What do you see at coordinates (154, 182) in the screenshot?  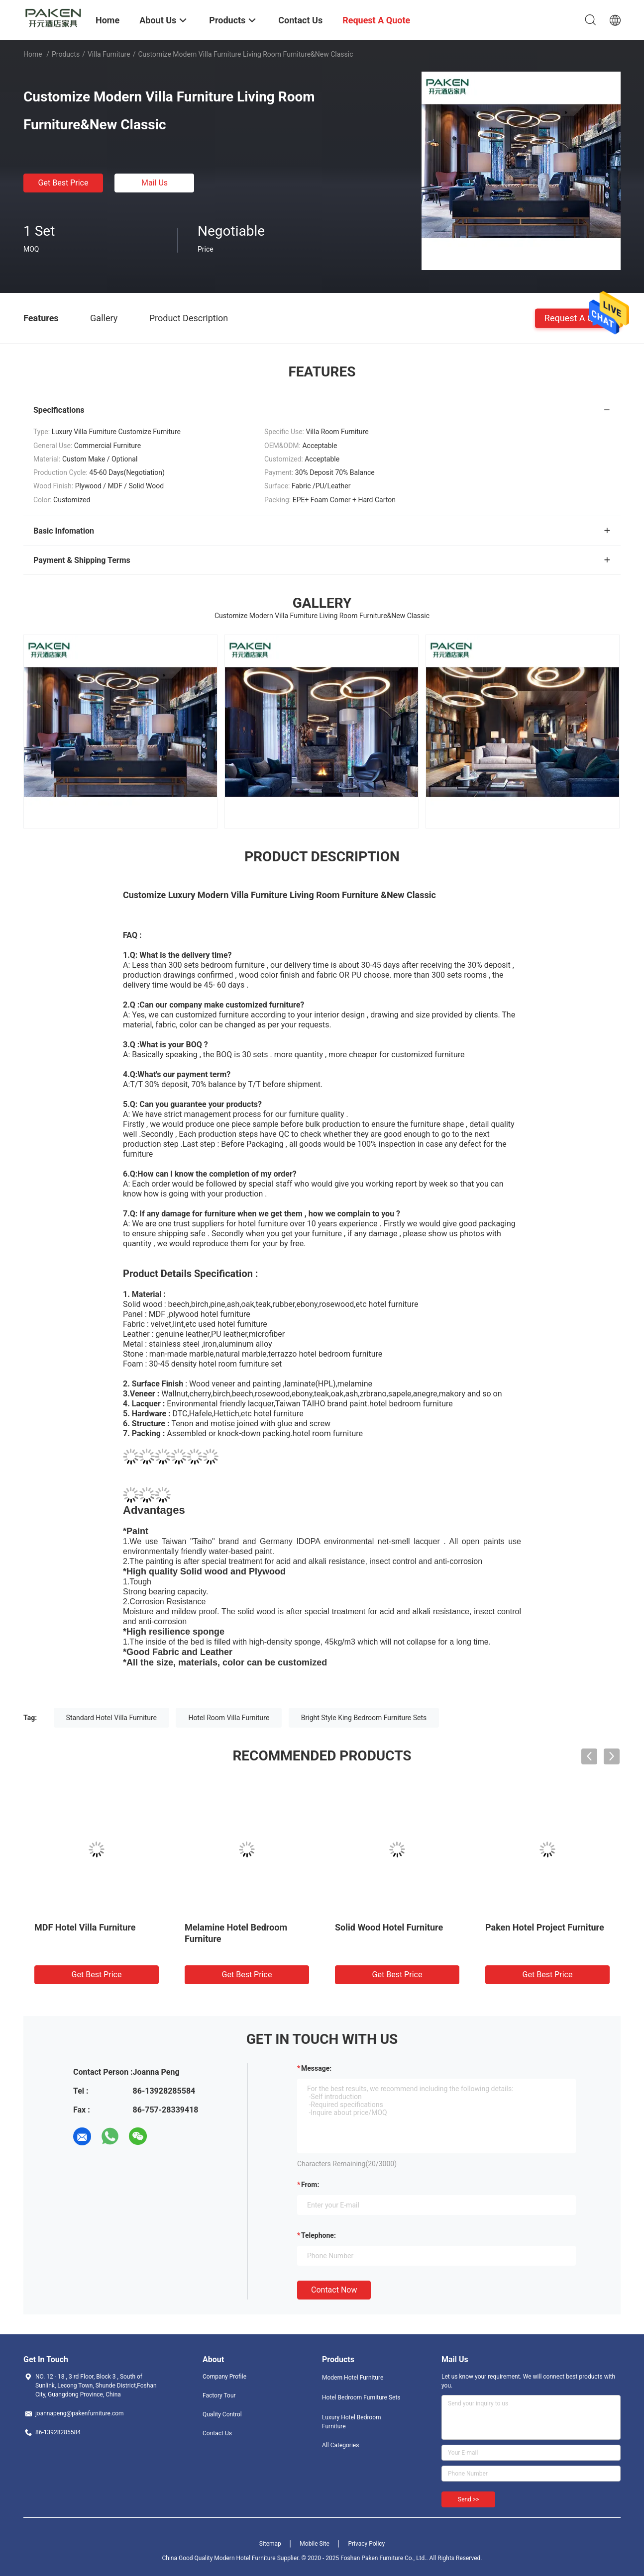 I see `Mail Us` at bounding box center [154, 182].